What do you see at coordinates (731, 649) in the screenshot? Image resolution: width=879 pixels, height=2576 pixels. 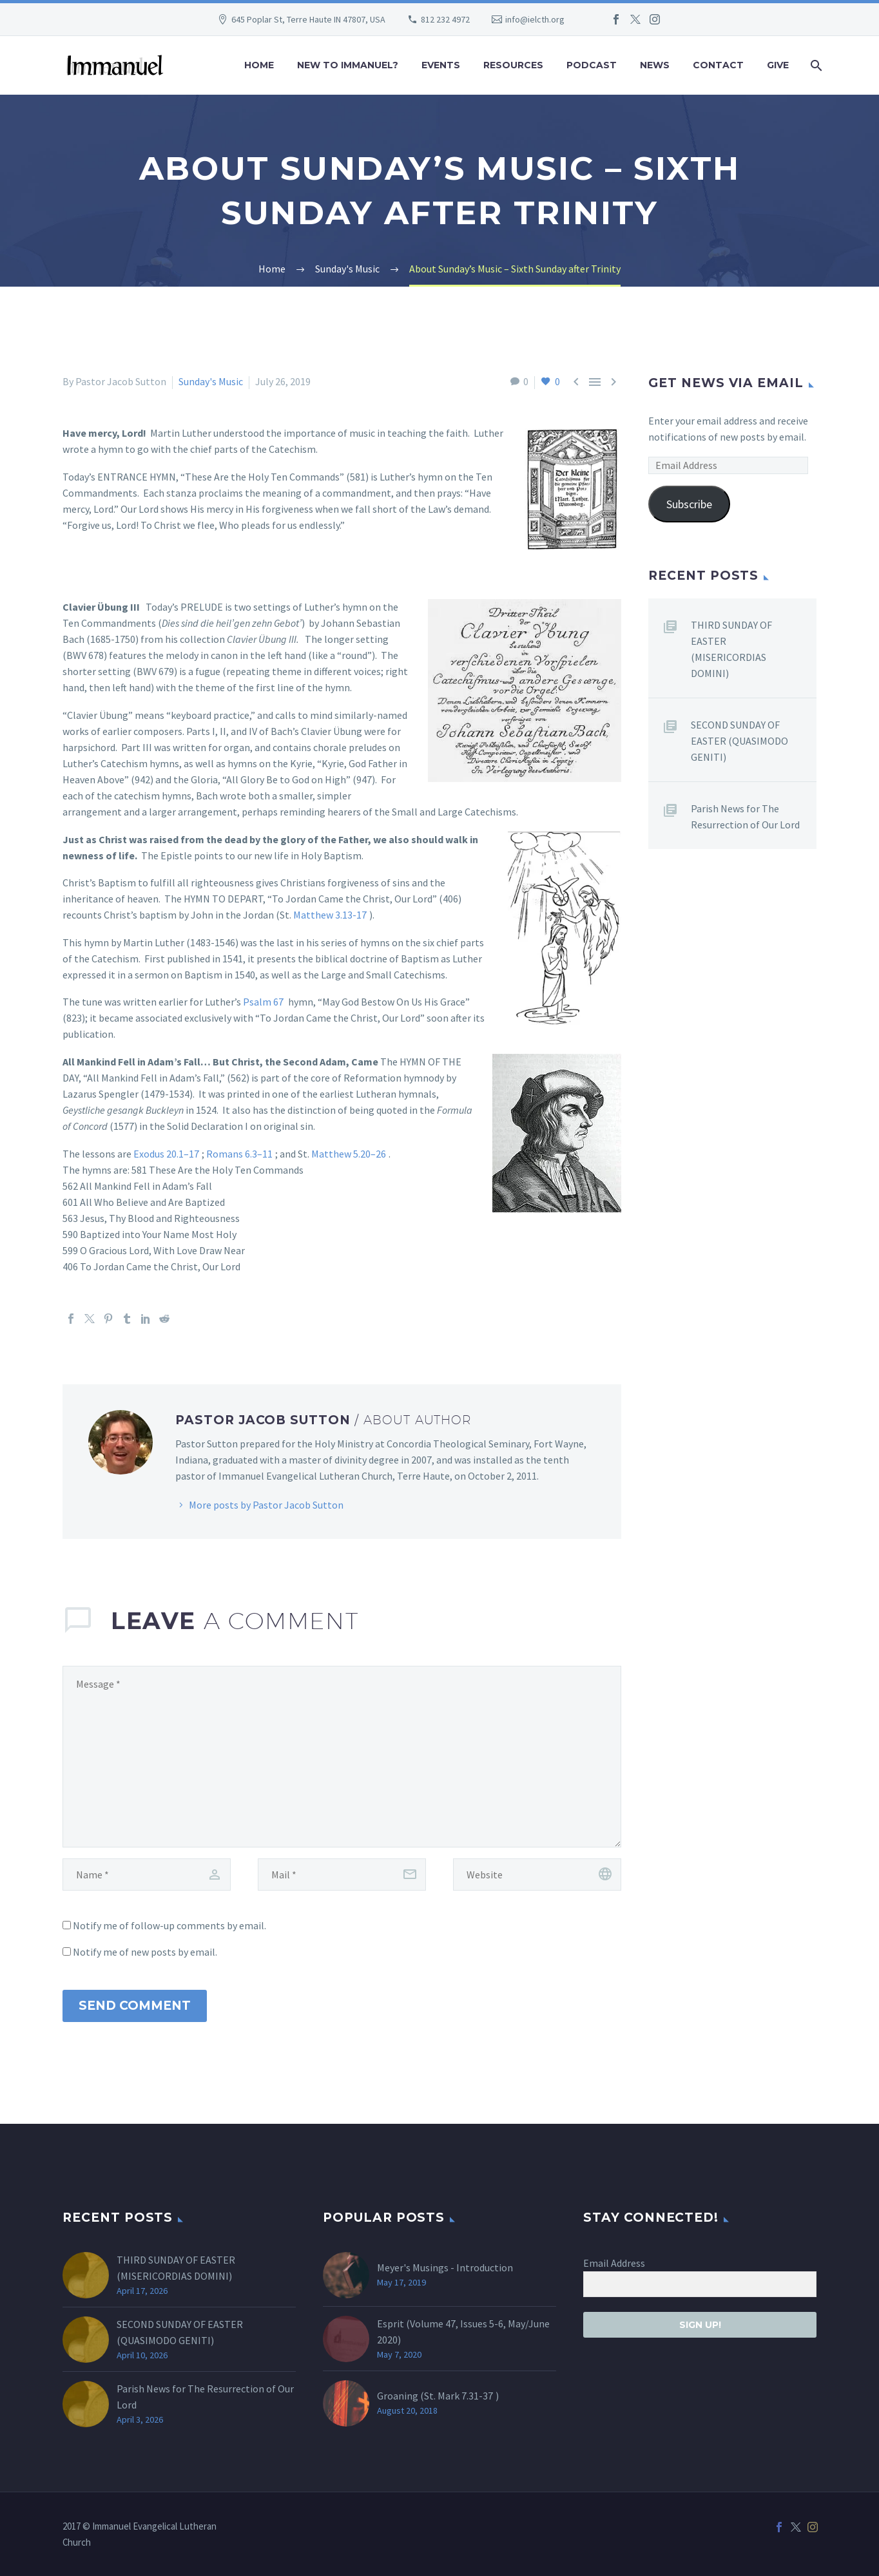 I see `THIRD SUNDAY OF EASTER (MISERICORDIAS DOMINI)` at bounding box center [731, 649].